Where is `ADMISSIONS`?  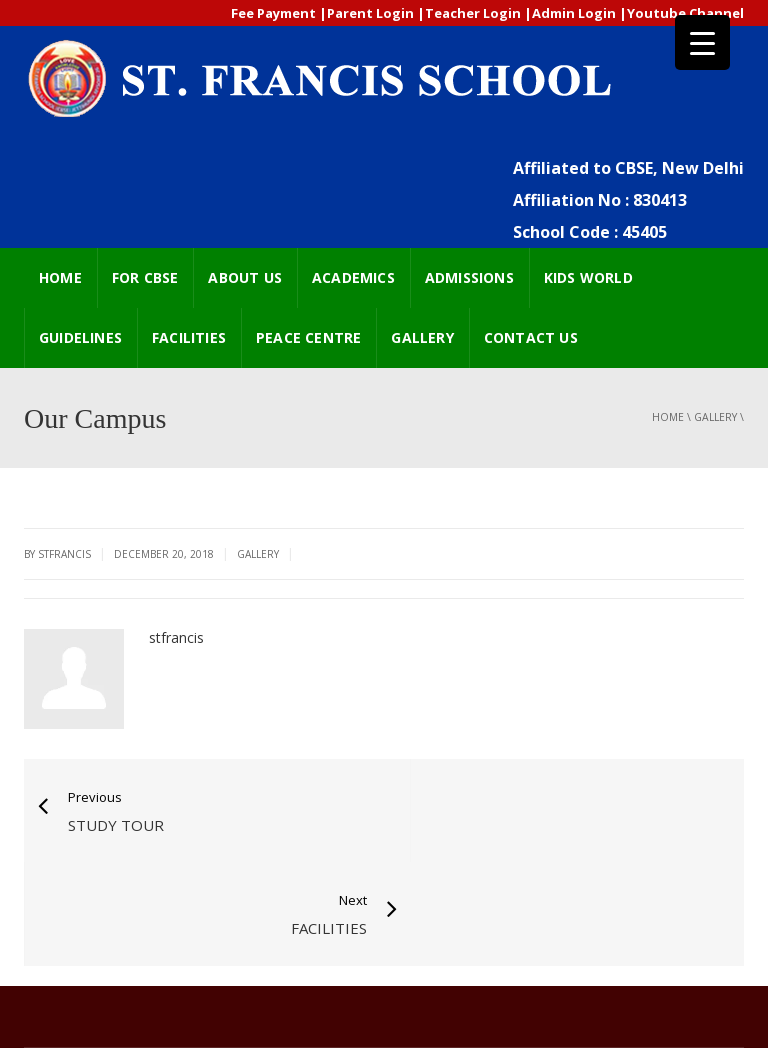 ADMISSIONS is located at coordinates (469, 277).